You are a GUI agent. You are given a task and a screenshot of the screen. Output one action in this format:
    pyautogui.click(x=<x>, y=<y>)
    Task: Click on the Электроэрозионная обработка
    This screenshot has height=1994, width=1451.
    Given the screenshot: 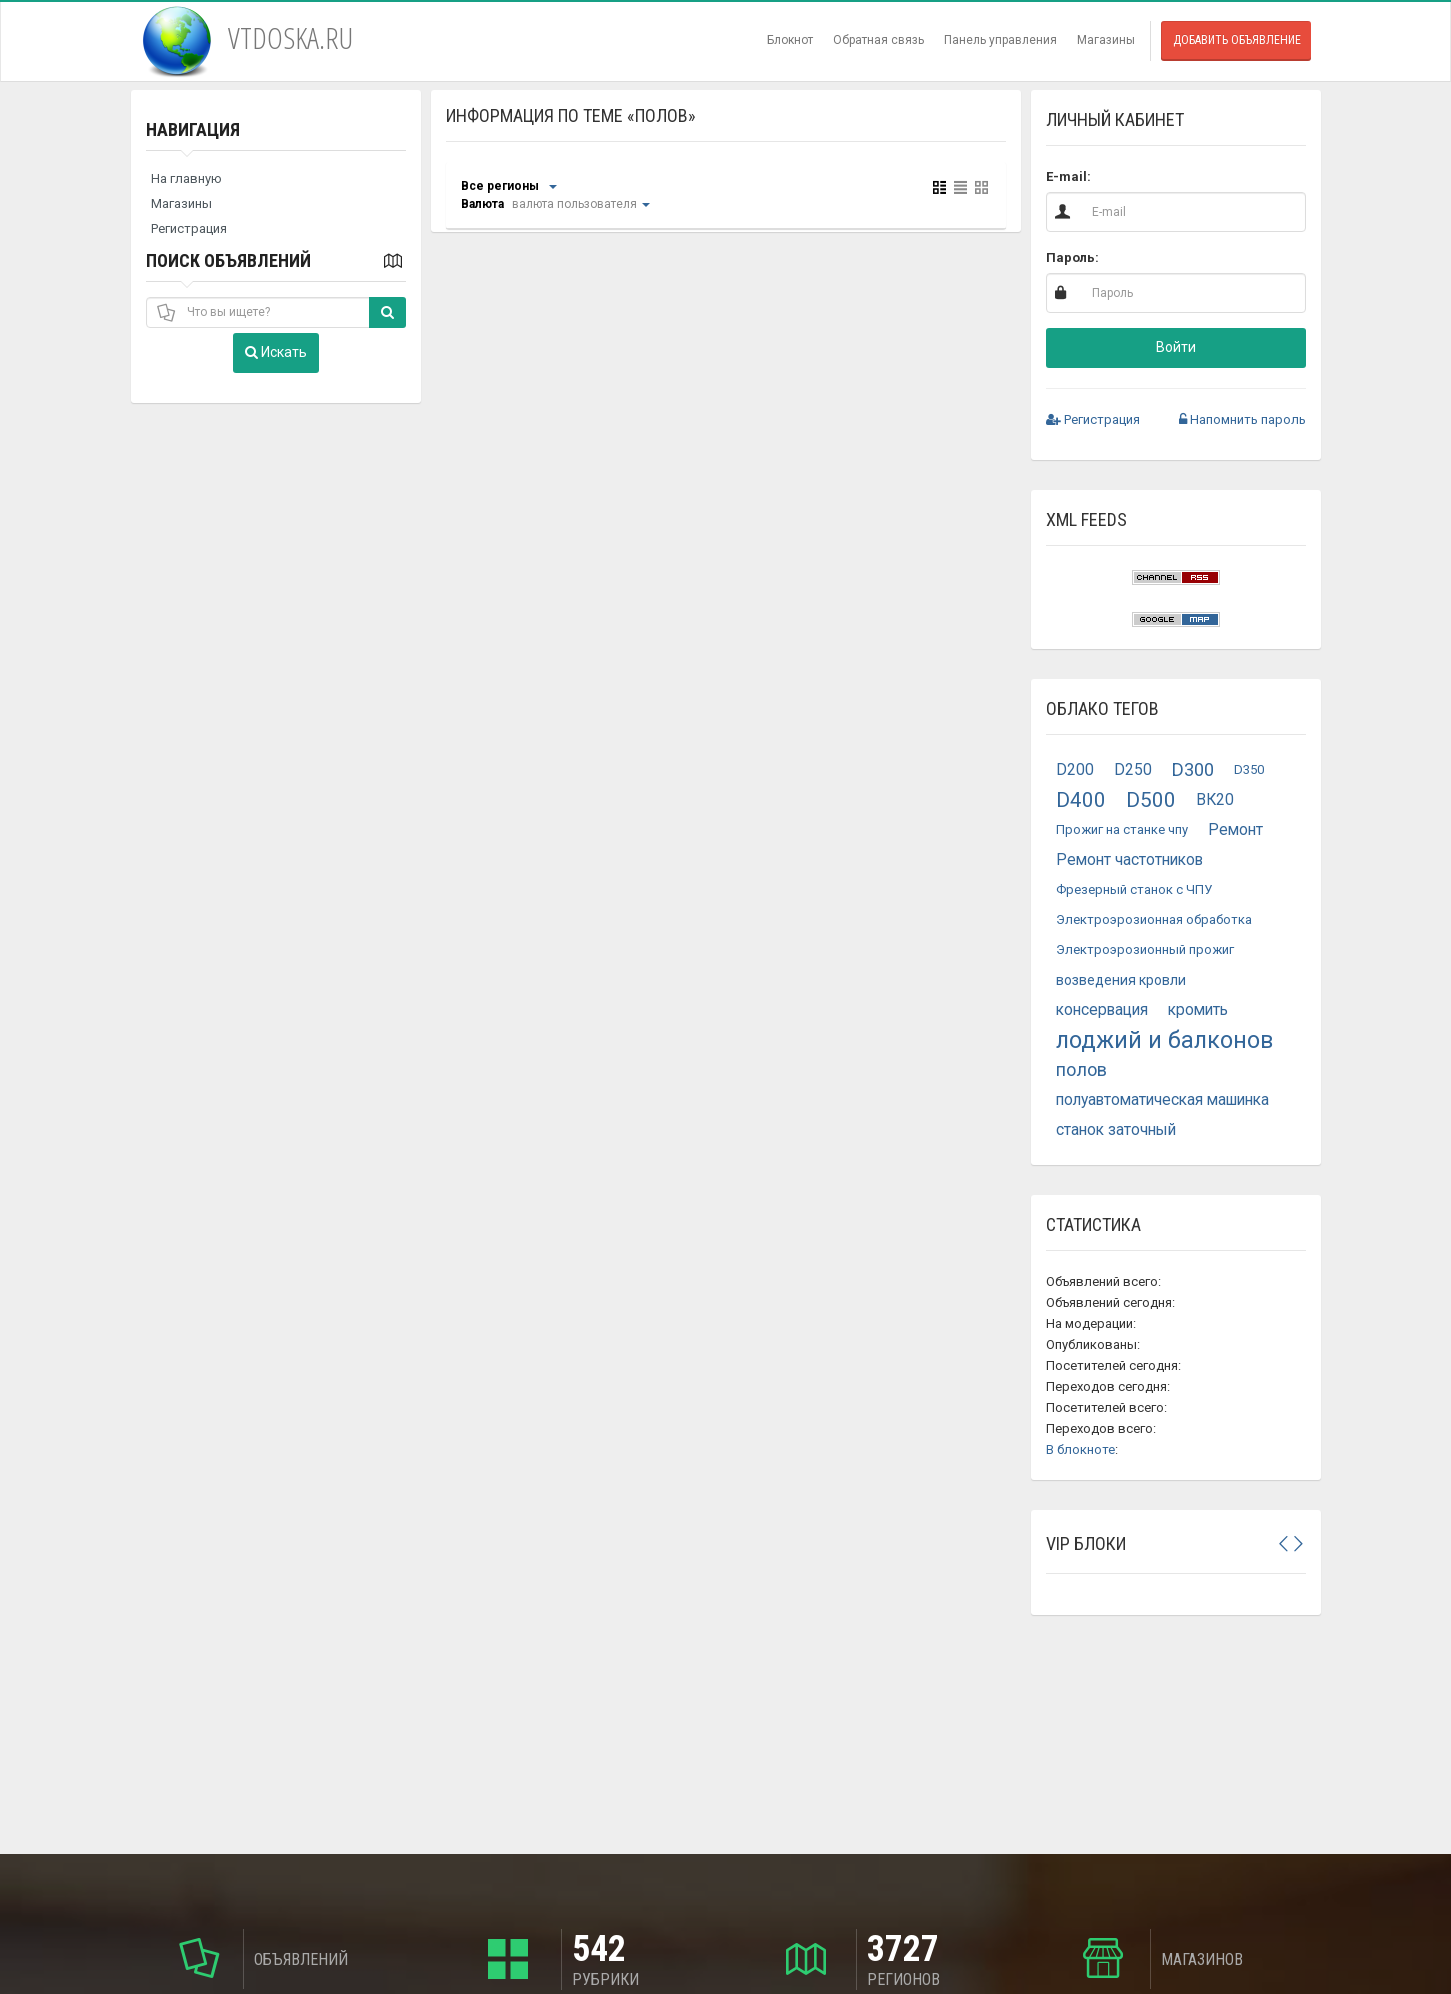 What is the action you would take?
    pyautogui.click(x=1154, y=919)
    